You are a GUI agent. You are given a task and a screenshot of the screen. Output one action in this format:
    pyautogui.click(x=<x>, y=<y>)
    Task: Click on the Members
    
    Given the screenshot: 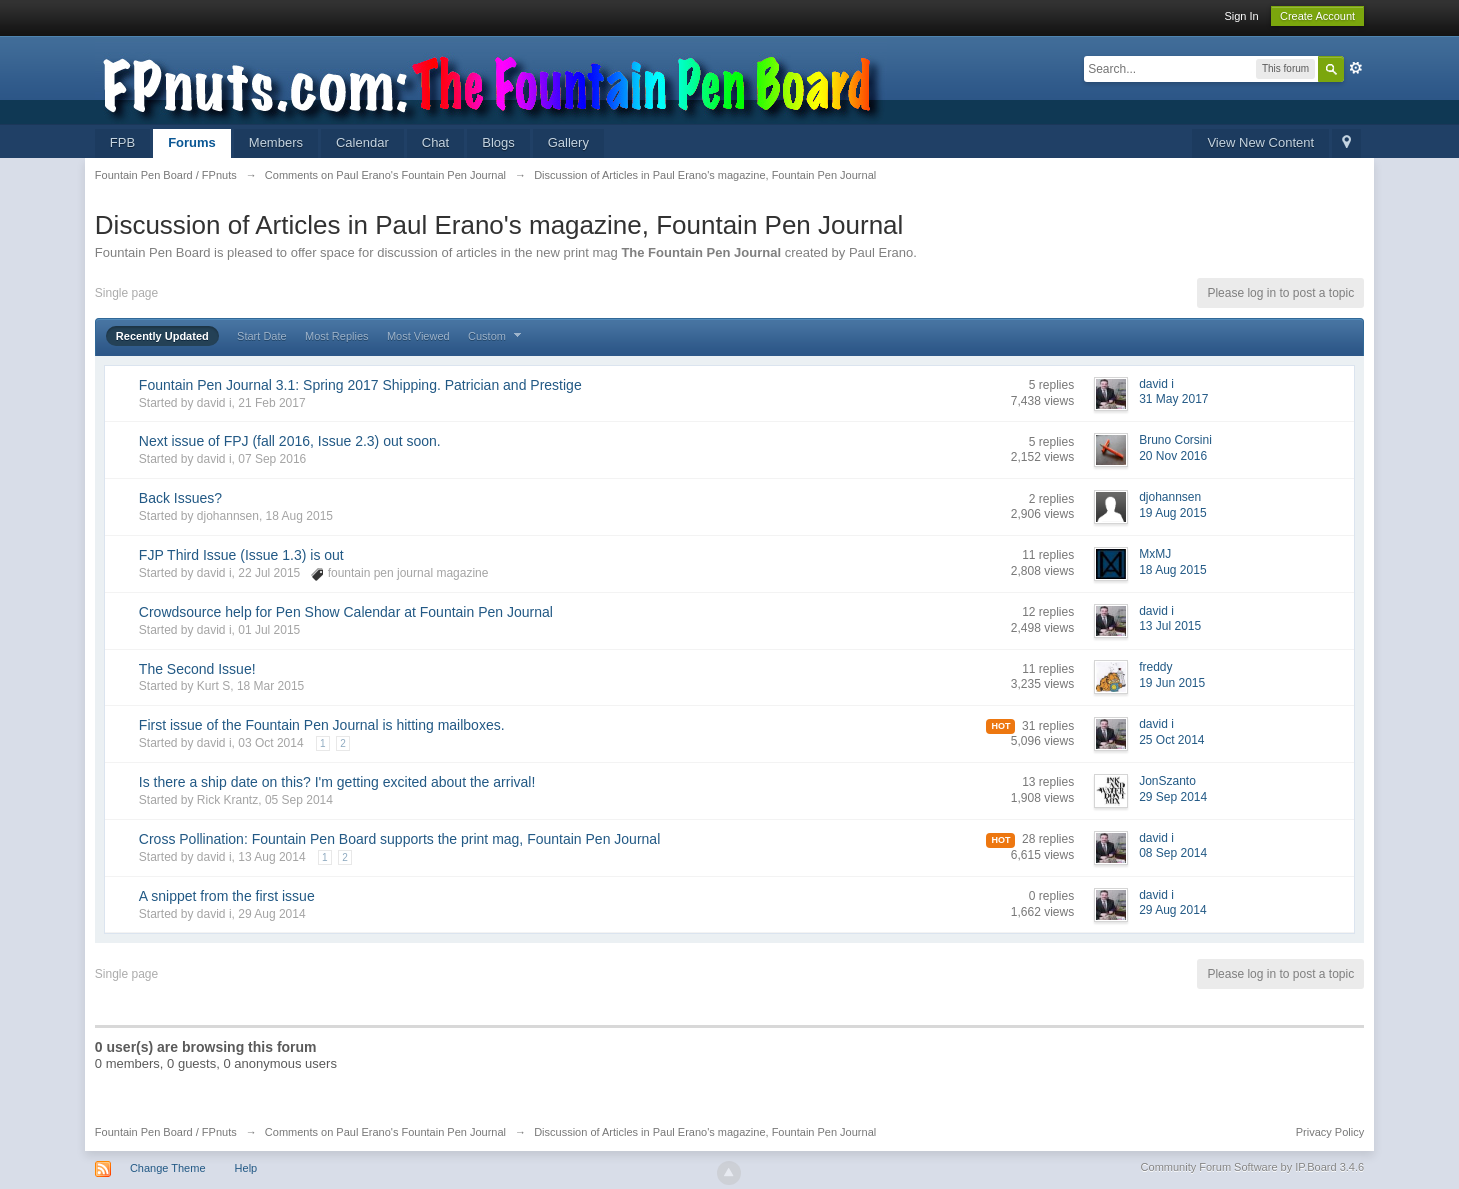 What is the action you would take?
    pyautogui.click(x=276, y=142)
    